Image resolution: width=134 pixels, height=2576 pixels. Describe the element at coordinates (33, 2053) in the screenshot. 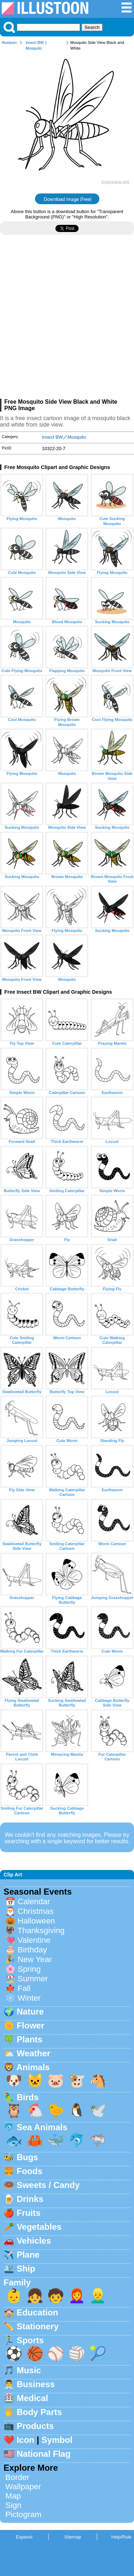

I see `Weather` at that location.